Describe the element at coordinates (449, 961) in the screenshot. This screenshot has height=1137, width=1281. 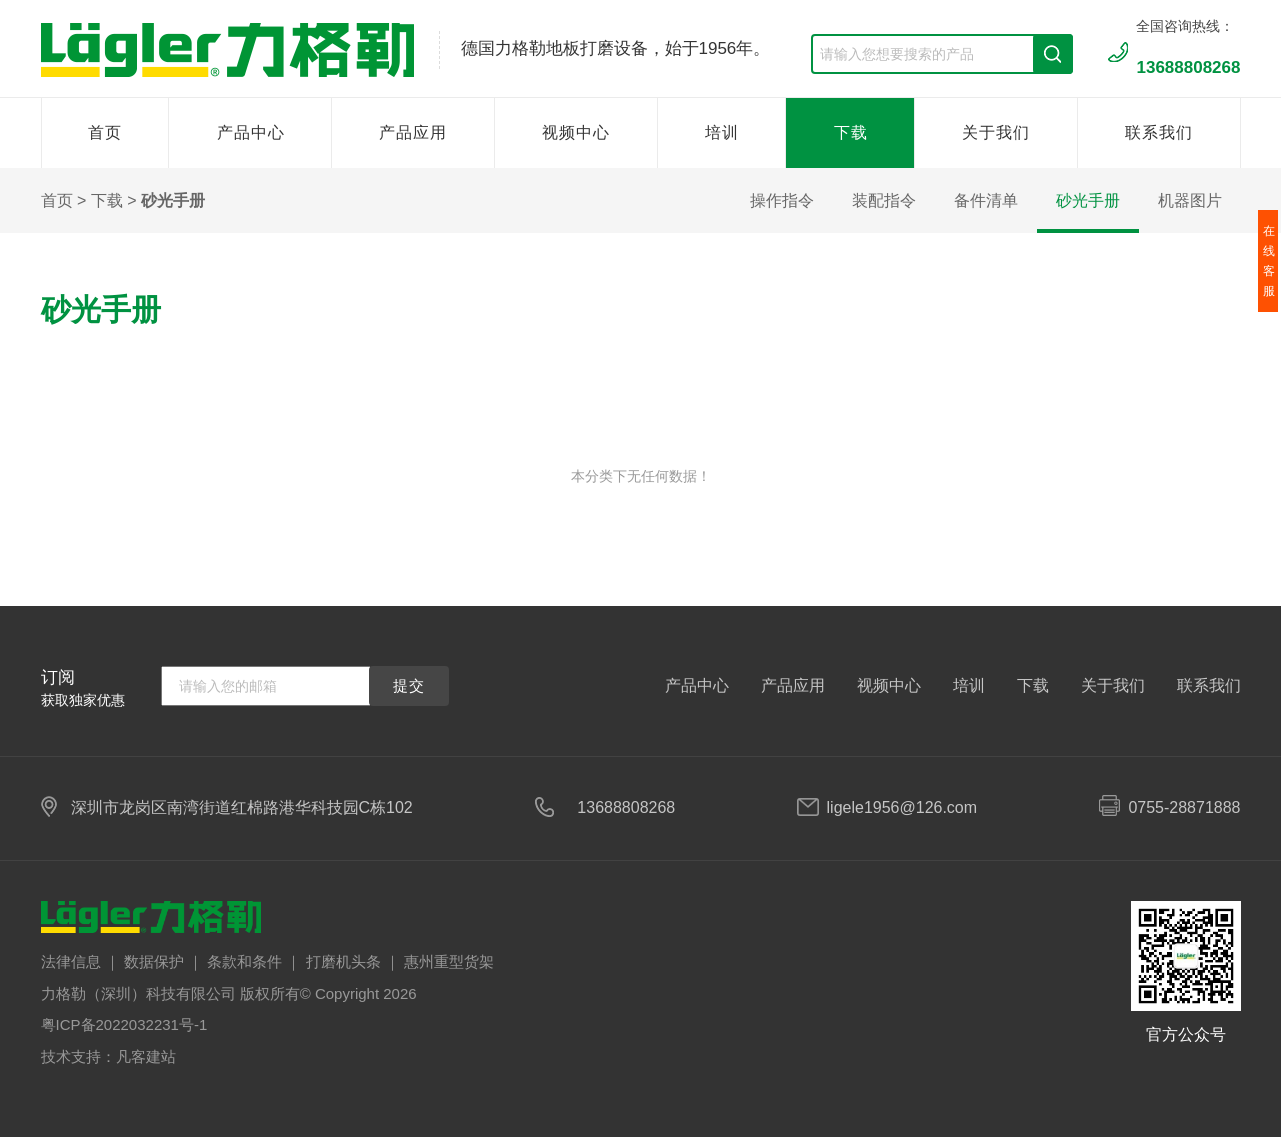
I see `惠州重型货架` at that location.